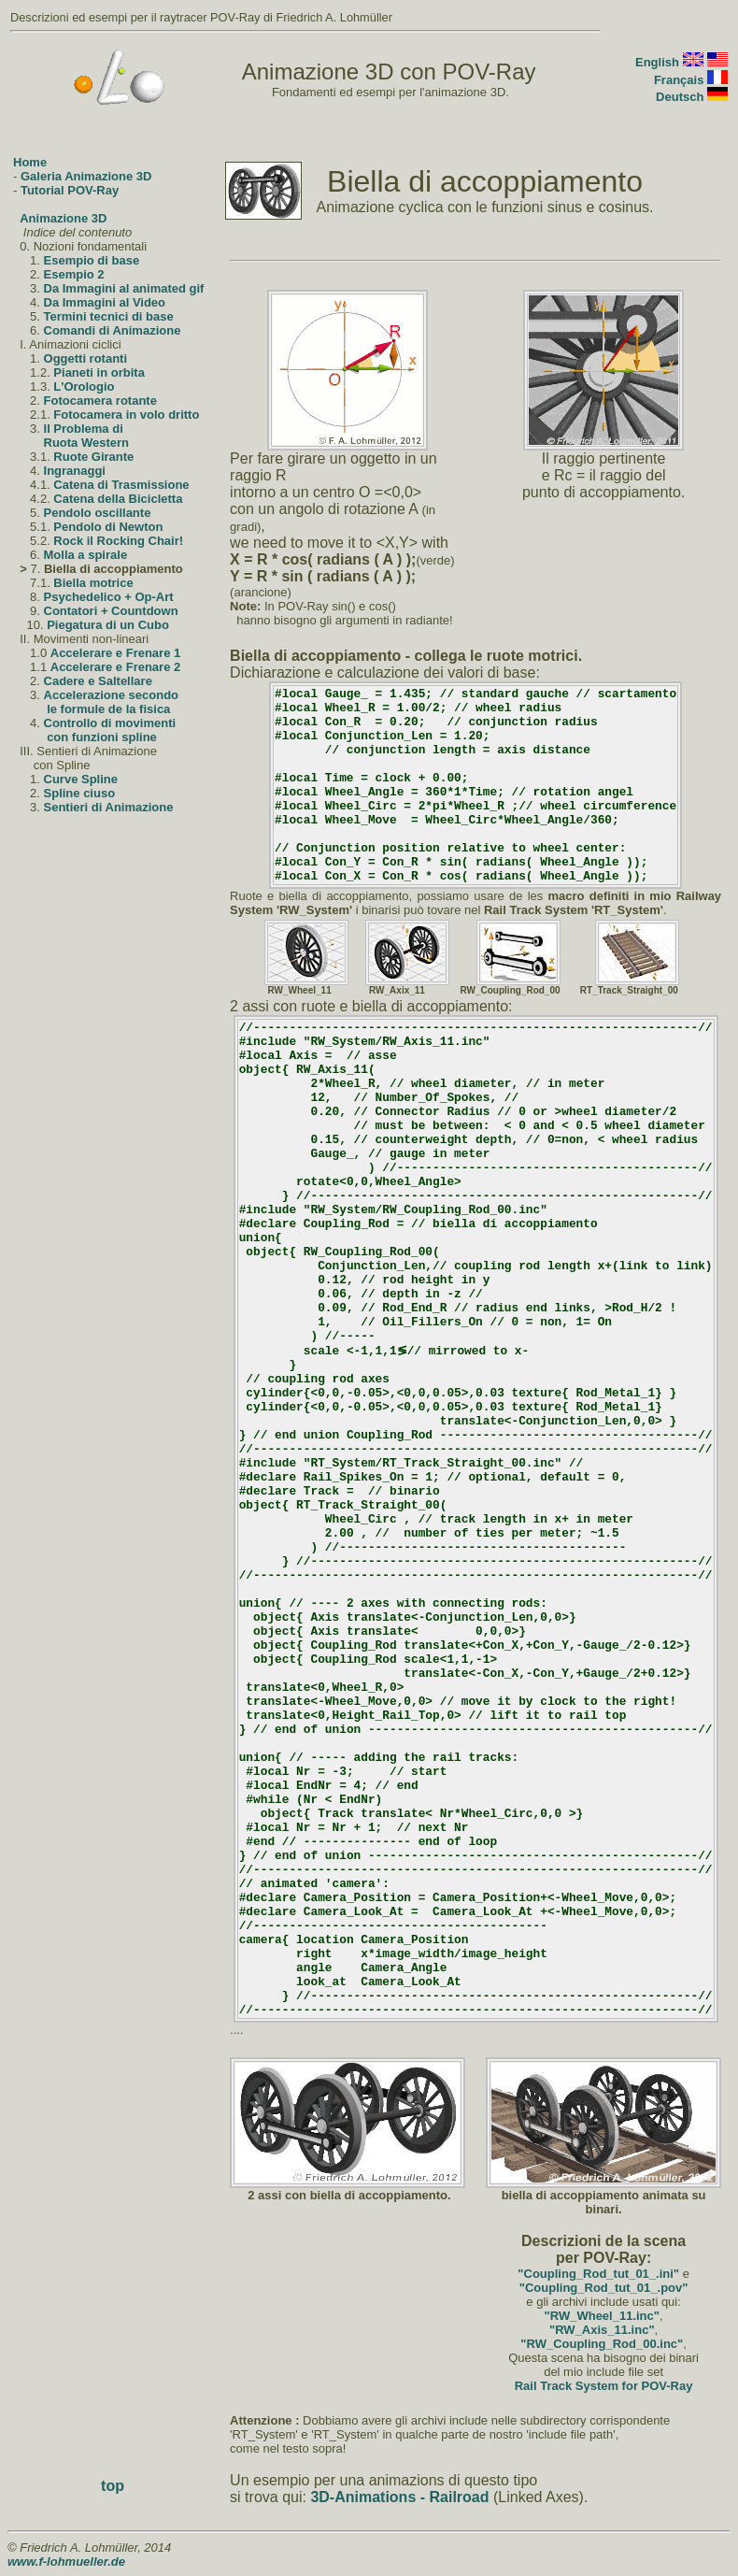  What do you see at coordinates (97, 513) in the screenshot?
I see `Pendolo oscillante` at bounding box center [97, 513].